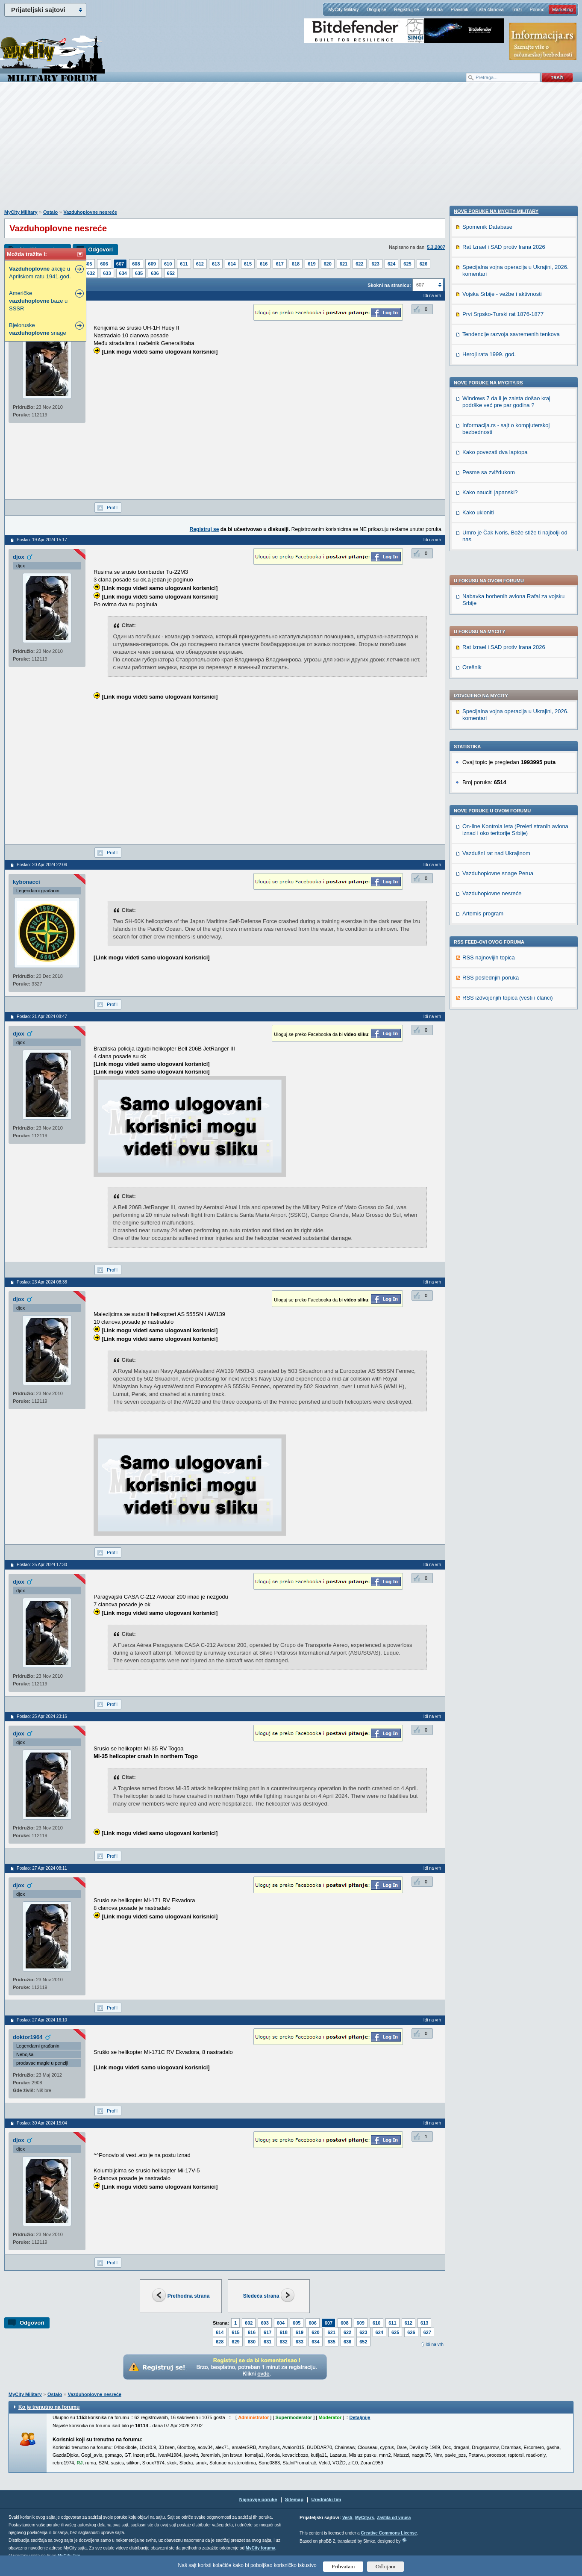  I want to click on 628, so click(219, 2341).